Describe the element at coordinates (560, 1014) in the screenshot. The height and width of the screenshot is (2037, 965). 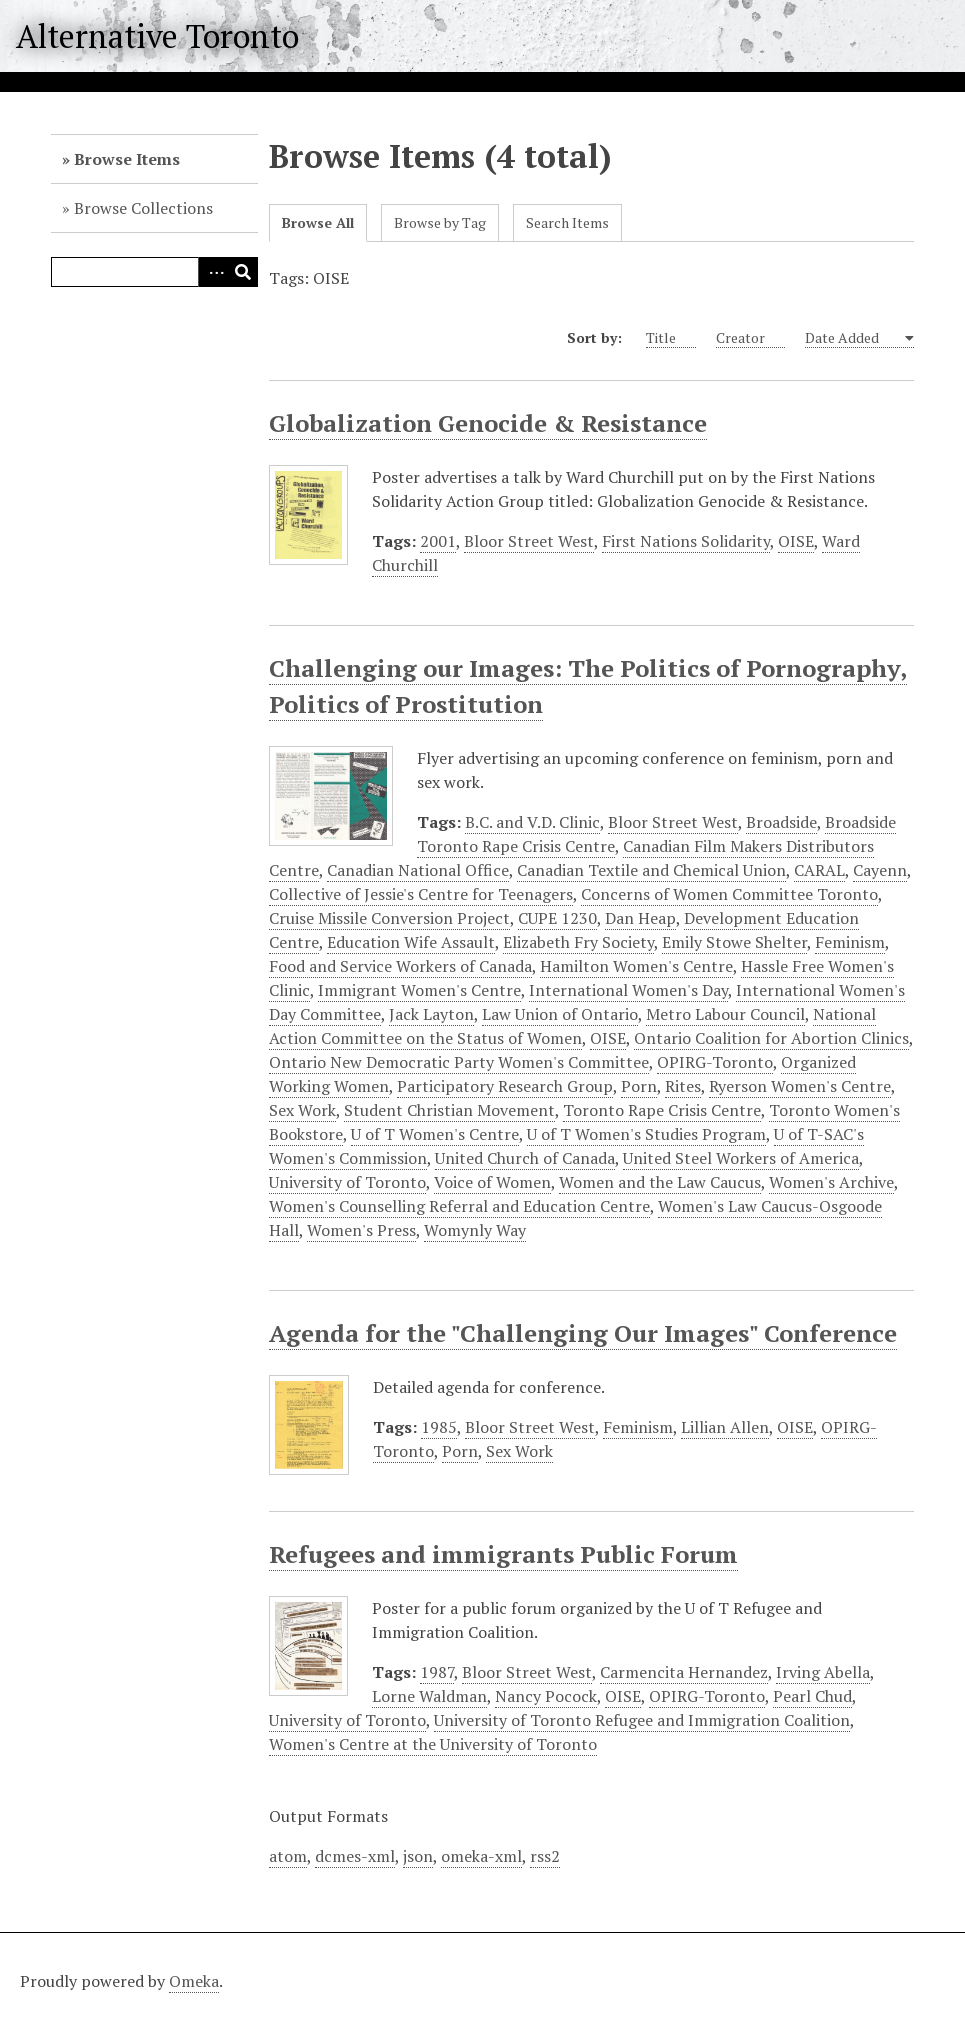
I see `Law Union of Ontario` at that location.